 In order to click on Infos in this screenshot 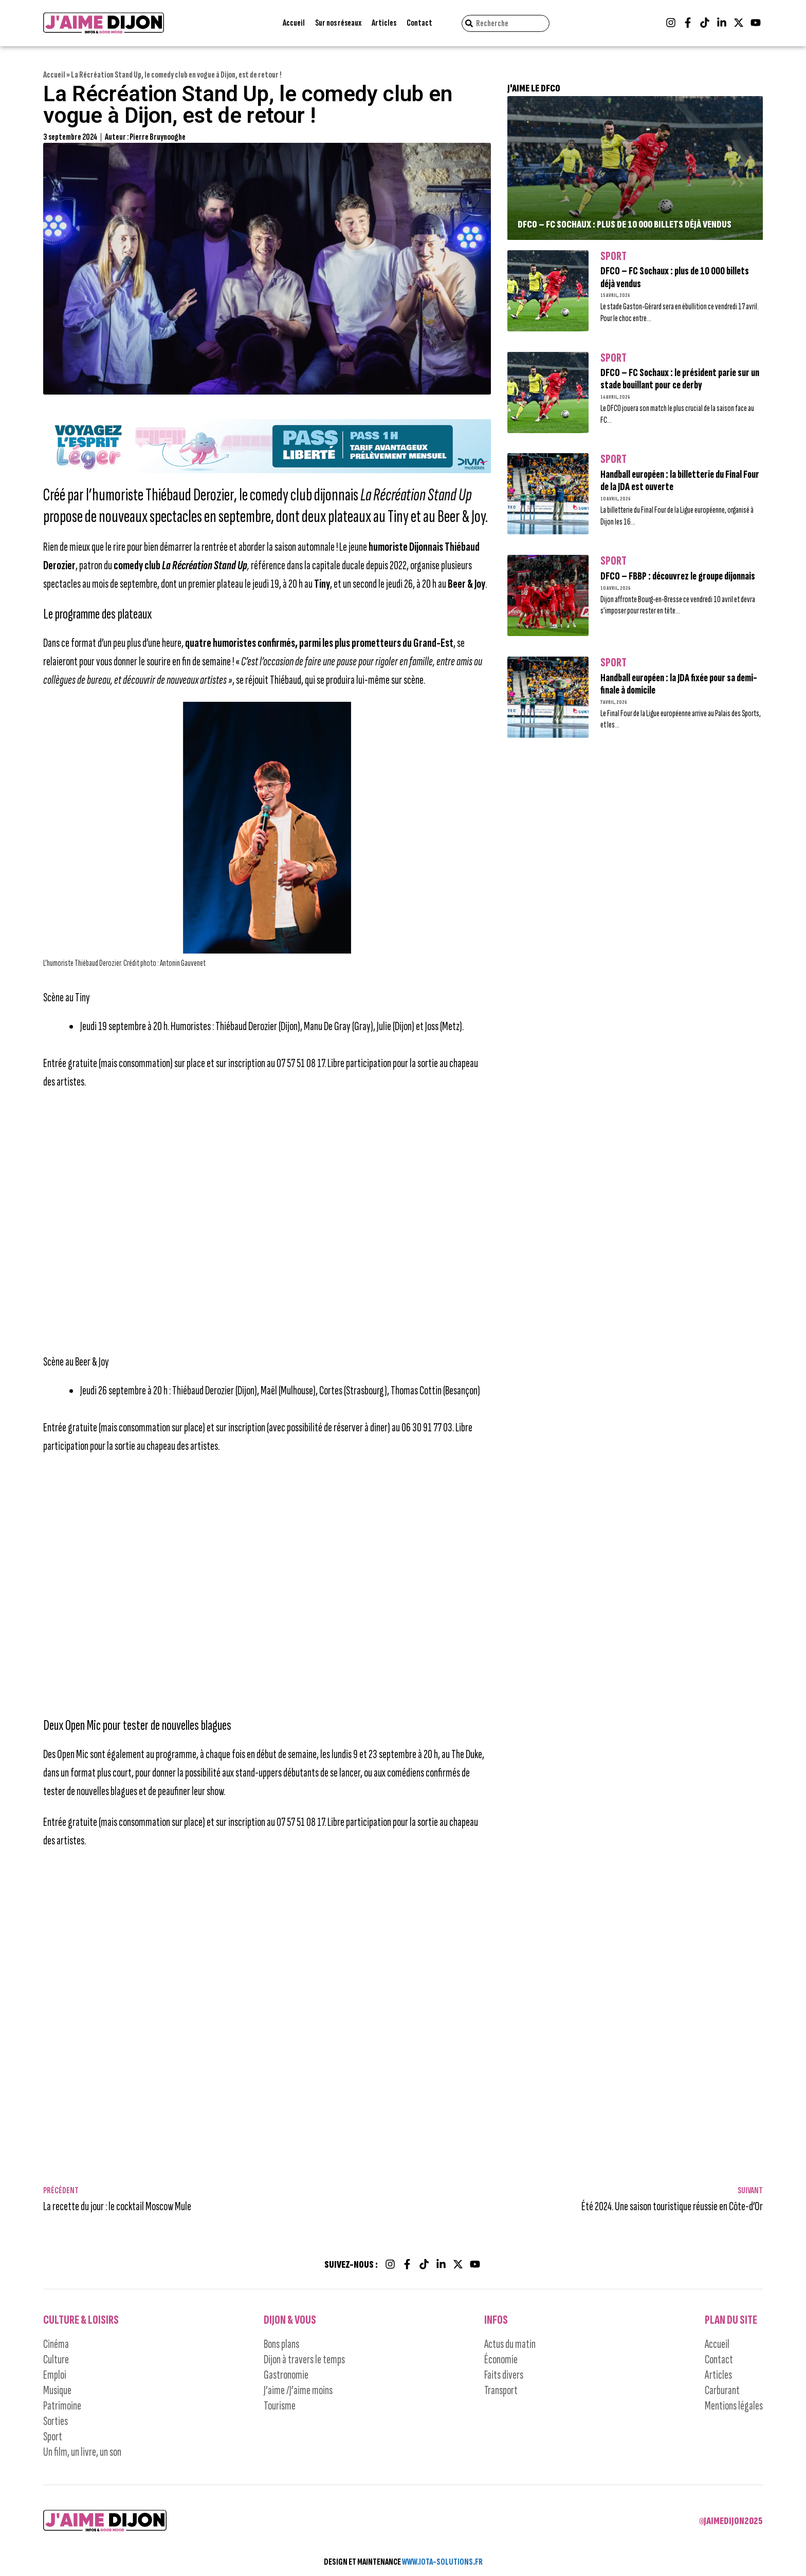, I will do `click(496, 2319)`.